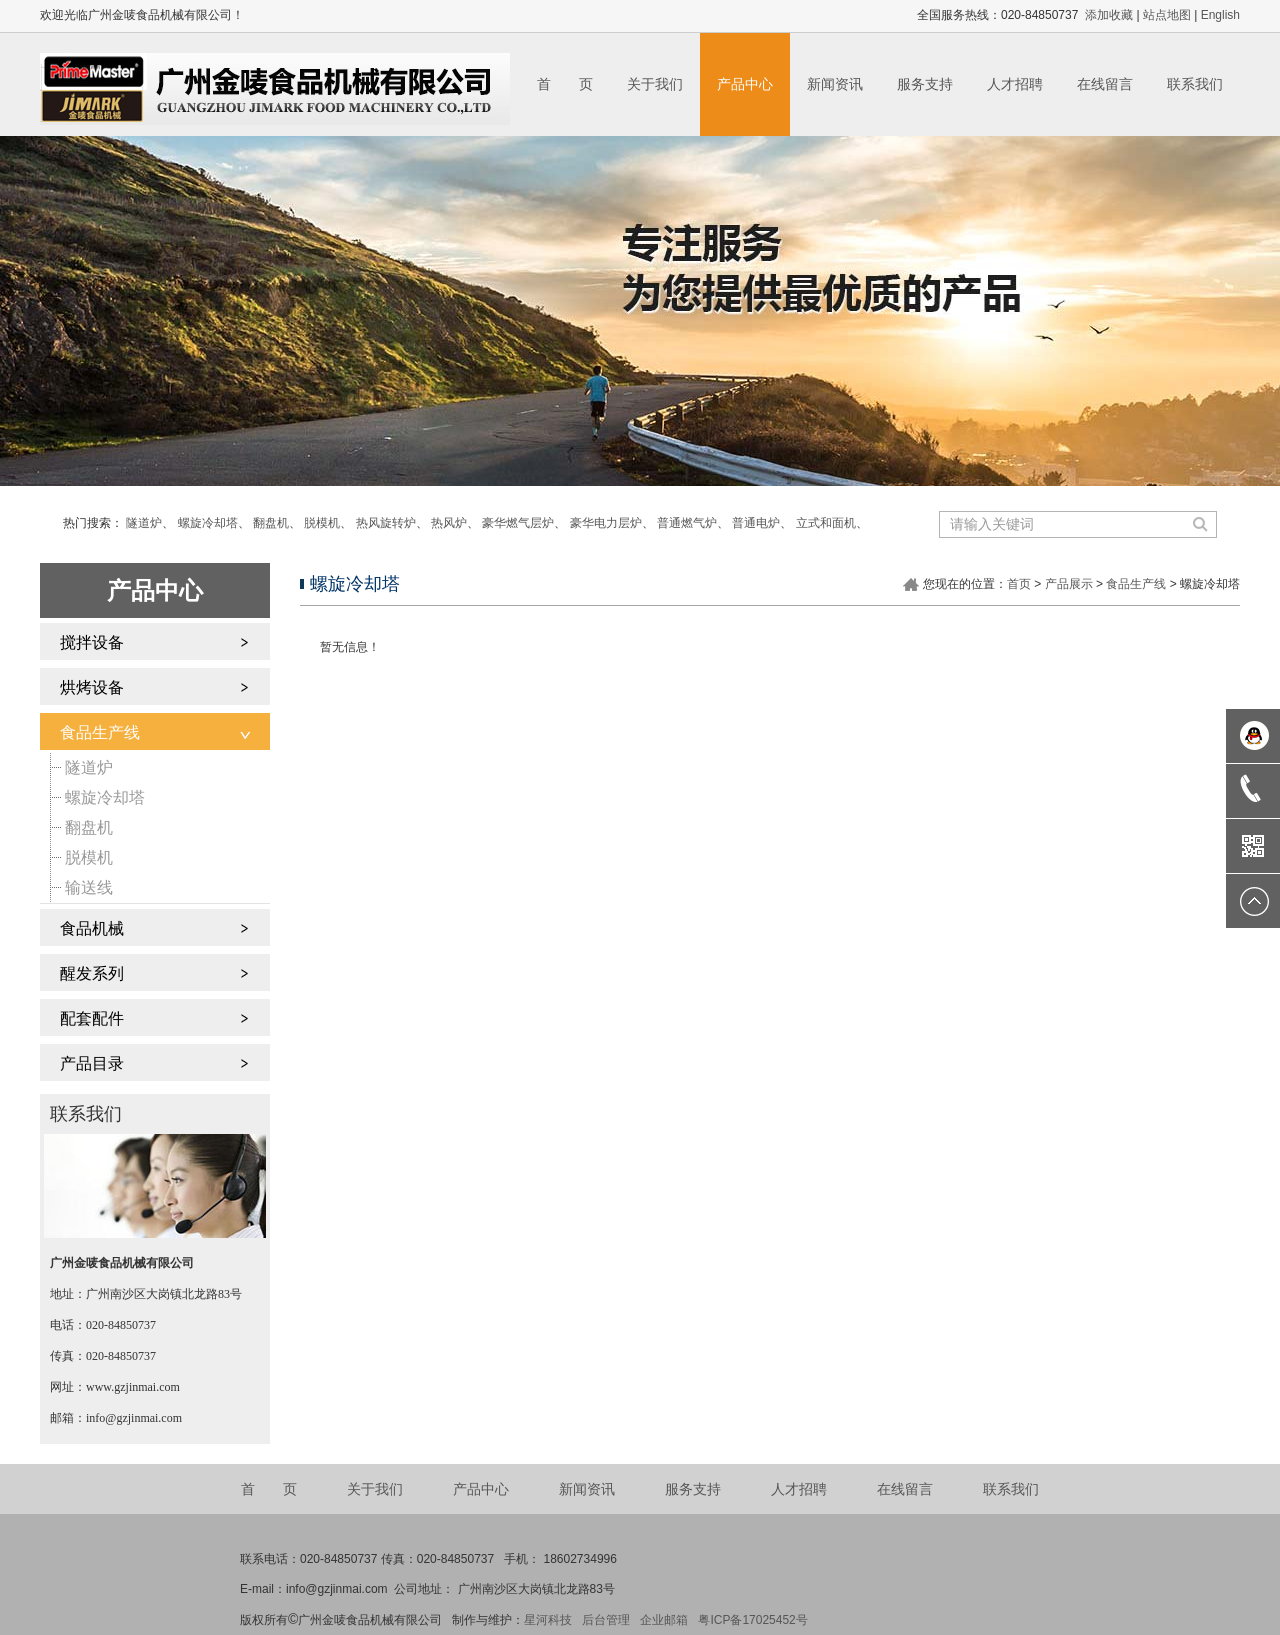 The width and height of the screenshot is (1280, 1635). Describe the element at coordinates (386, 523) in the screenshot. I see `热风旋转炉` at that location.